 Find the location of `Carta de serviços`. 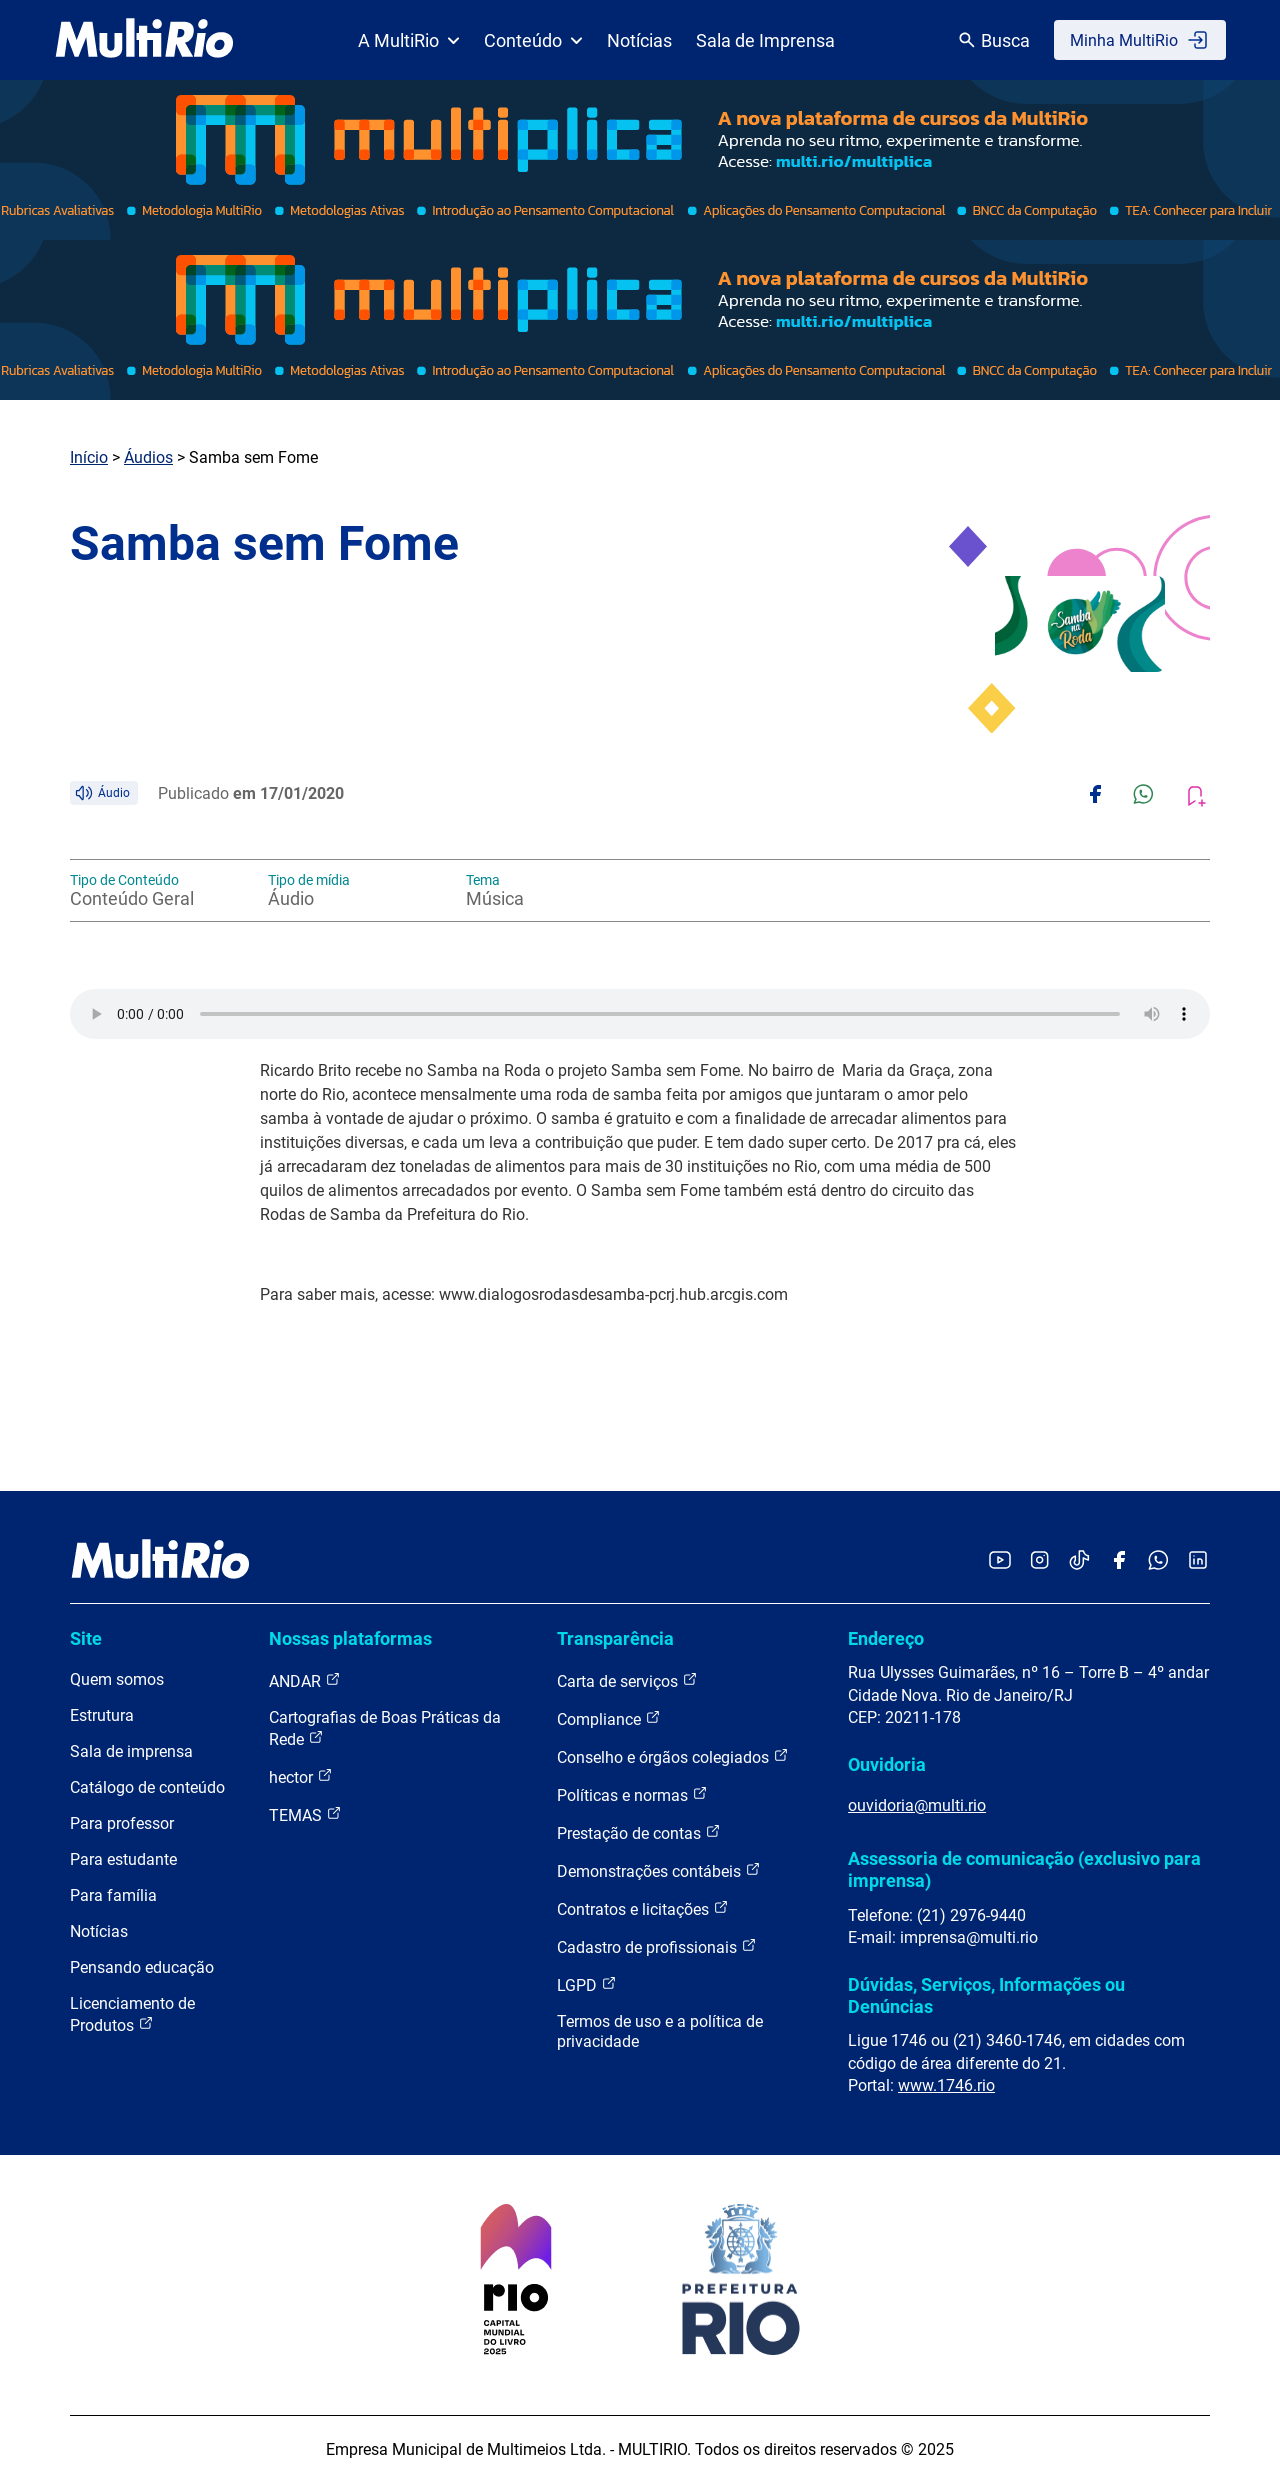

Carta de serviços is located at coordinates (627, 1680).